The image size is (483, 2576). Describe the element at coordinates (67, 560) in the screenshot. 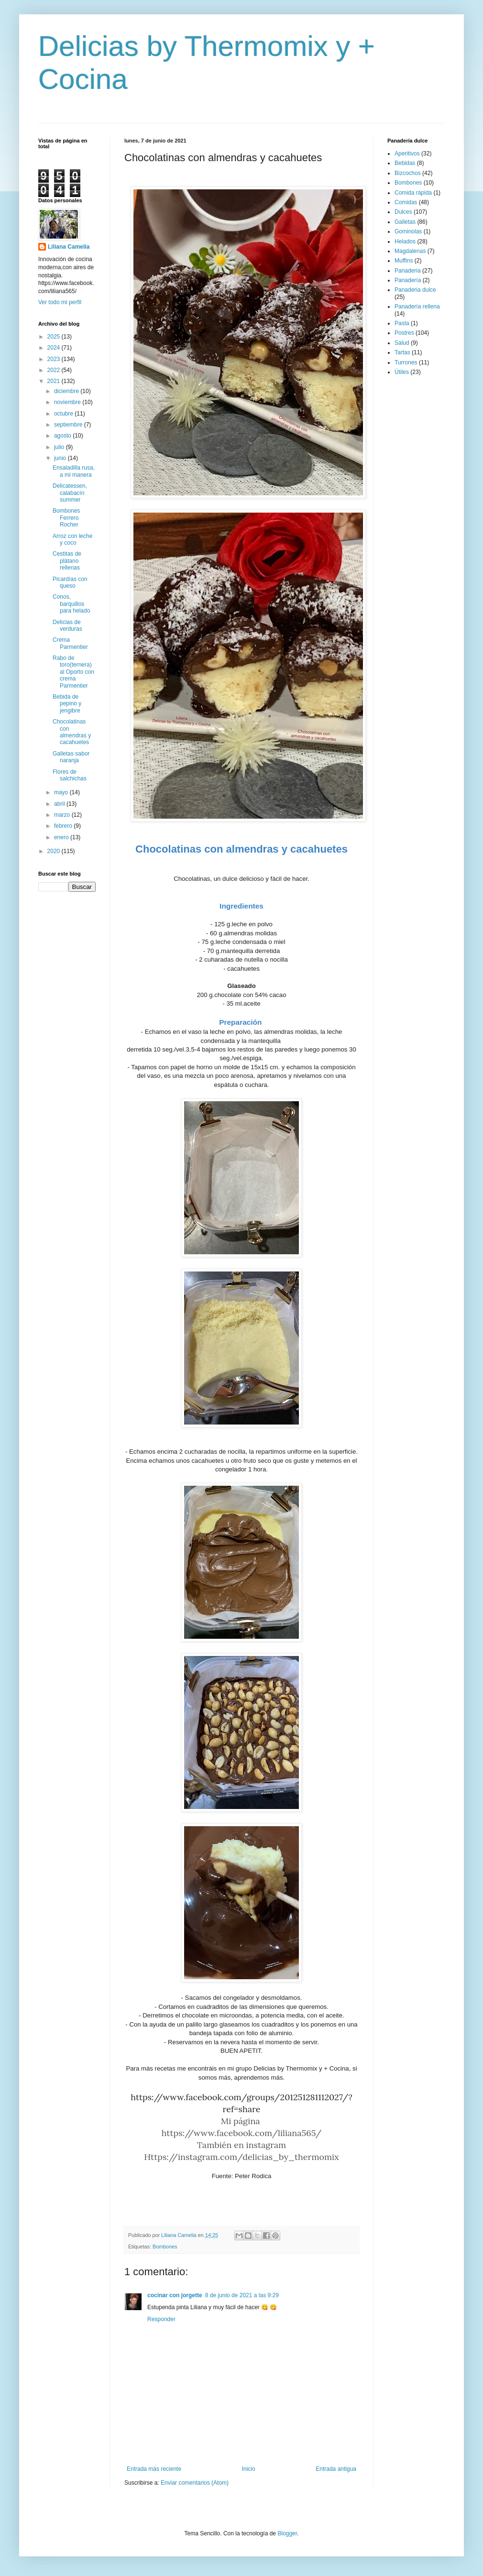

I see `Cestitas de plátano rellenas` at that location.